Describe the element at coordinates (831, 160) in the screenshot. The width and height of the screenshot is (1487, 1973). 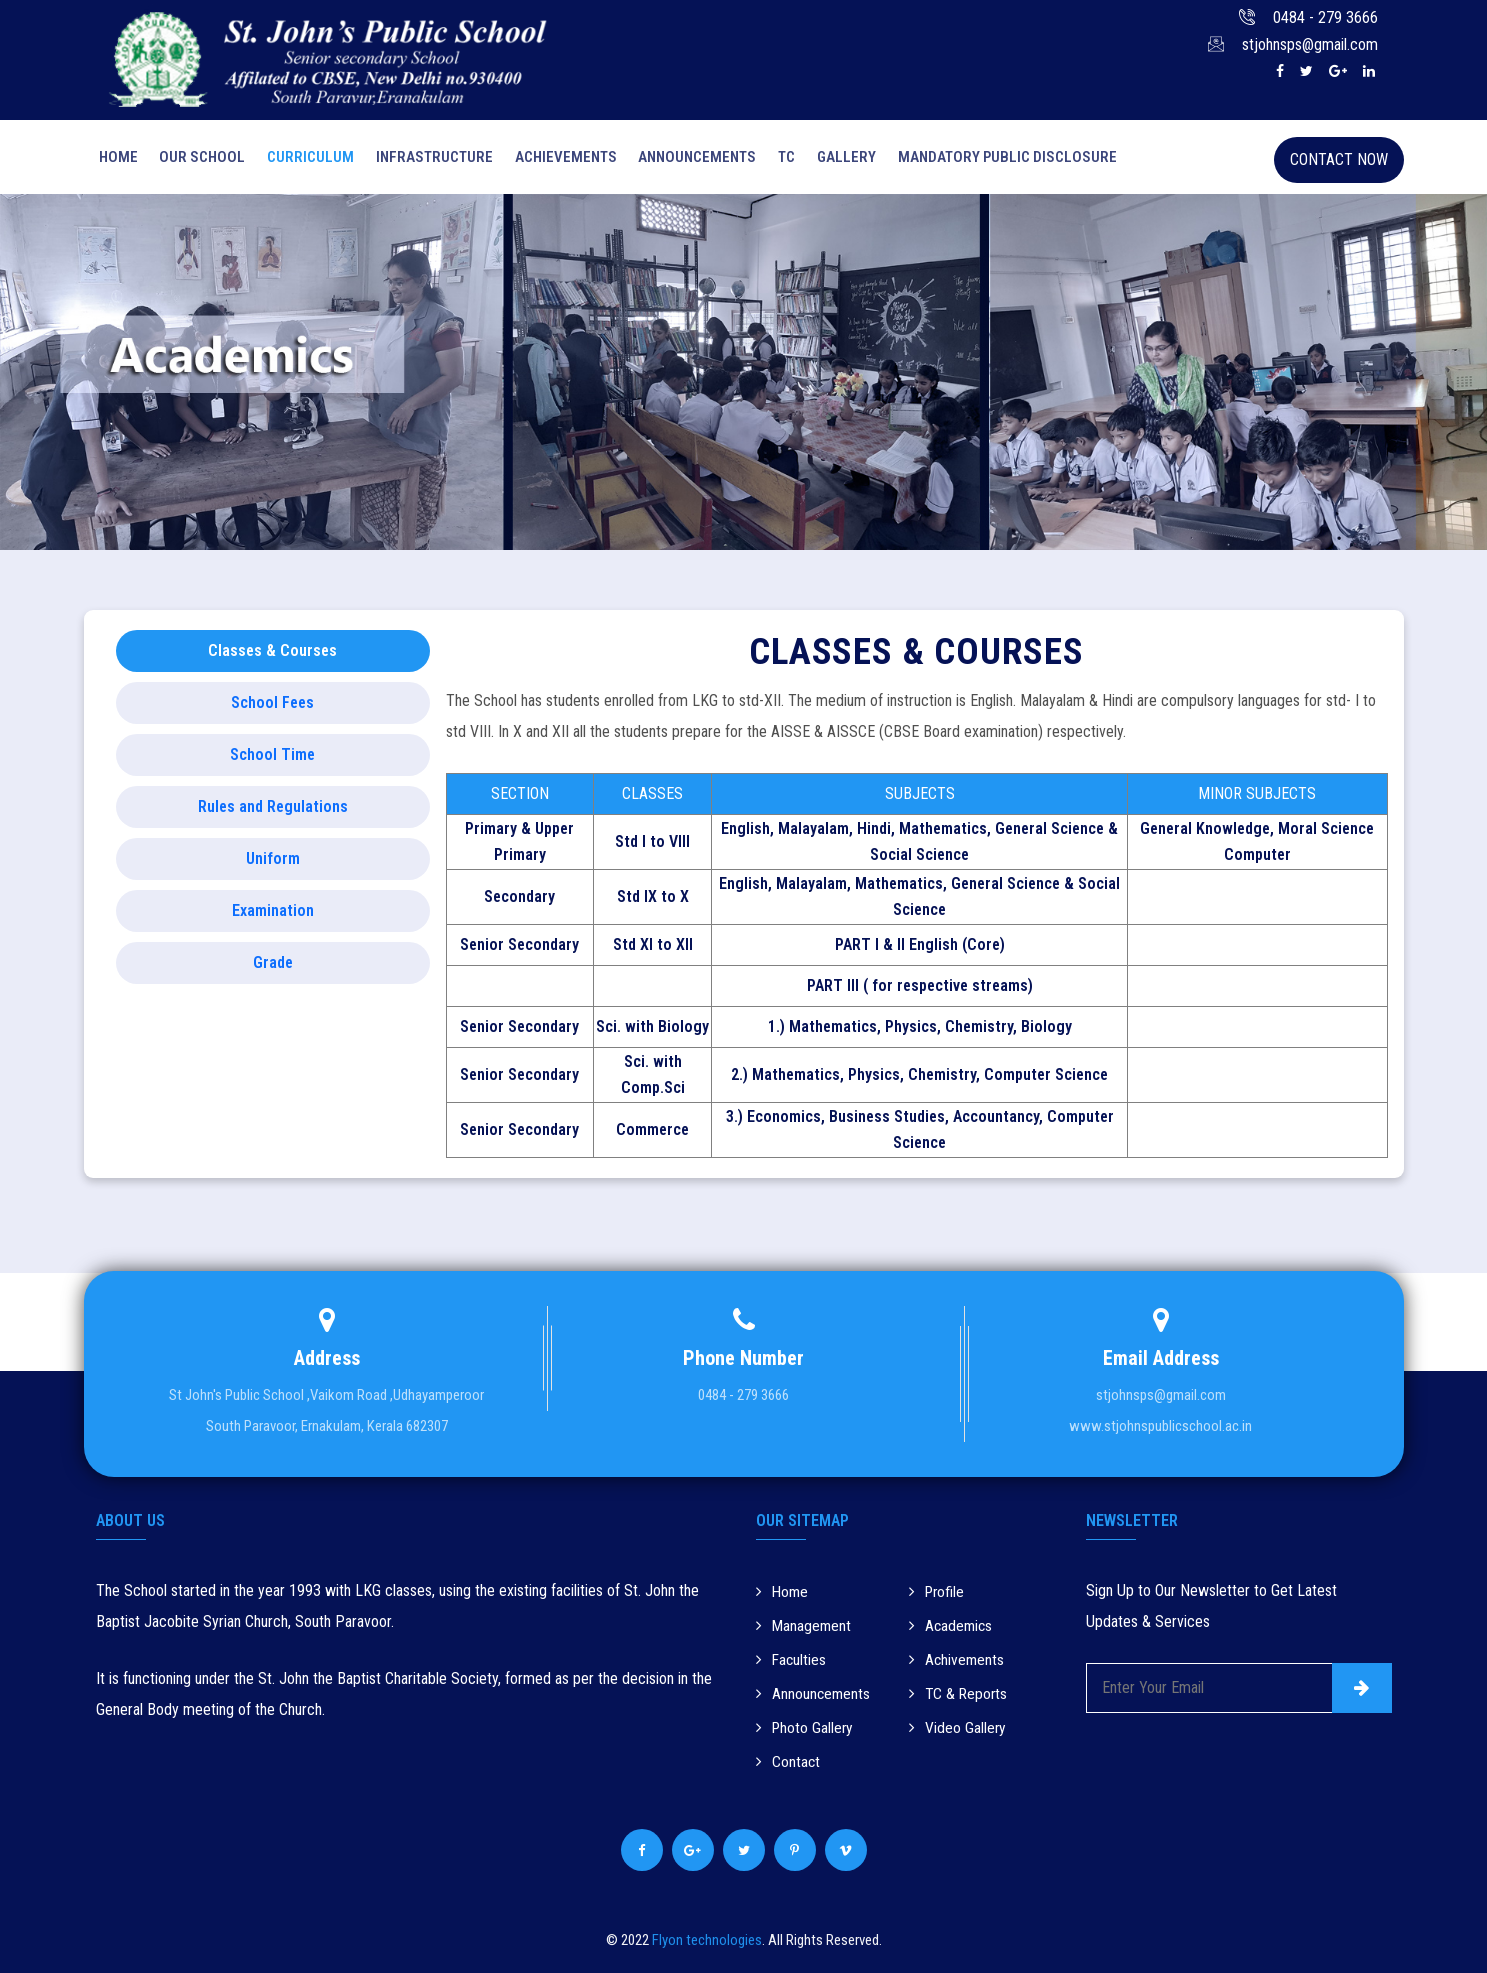
I see `Gallery` at that location.